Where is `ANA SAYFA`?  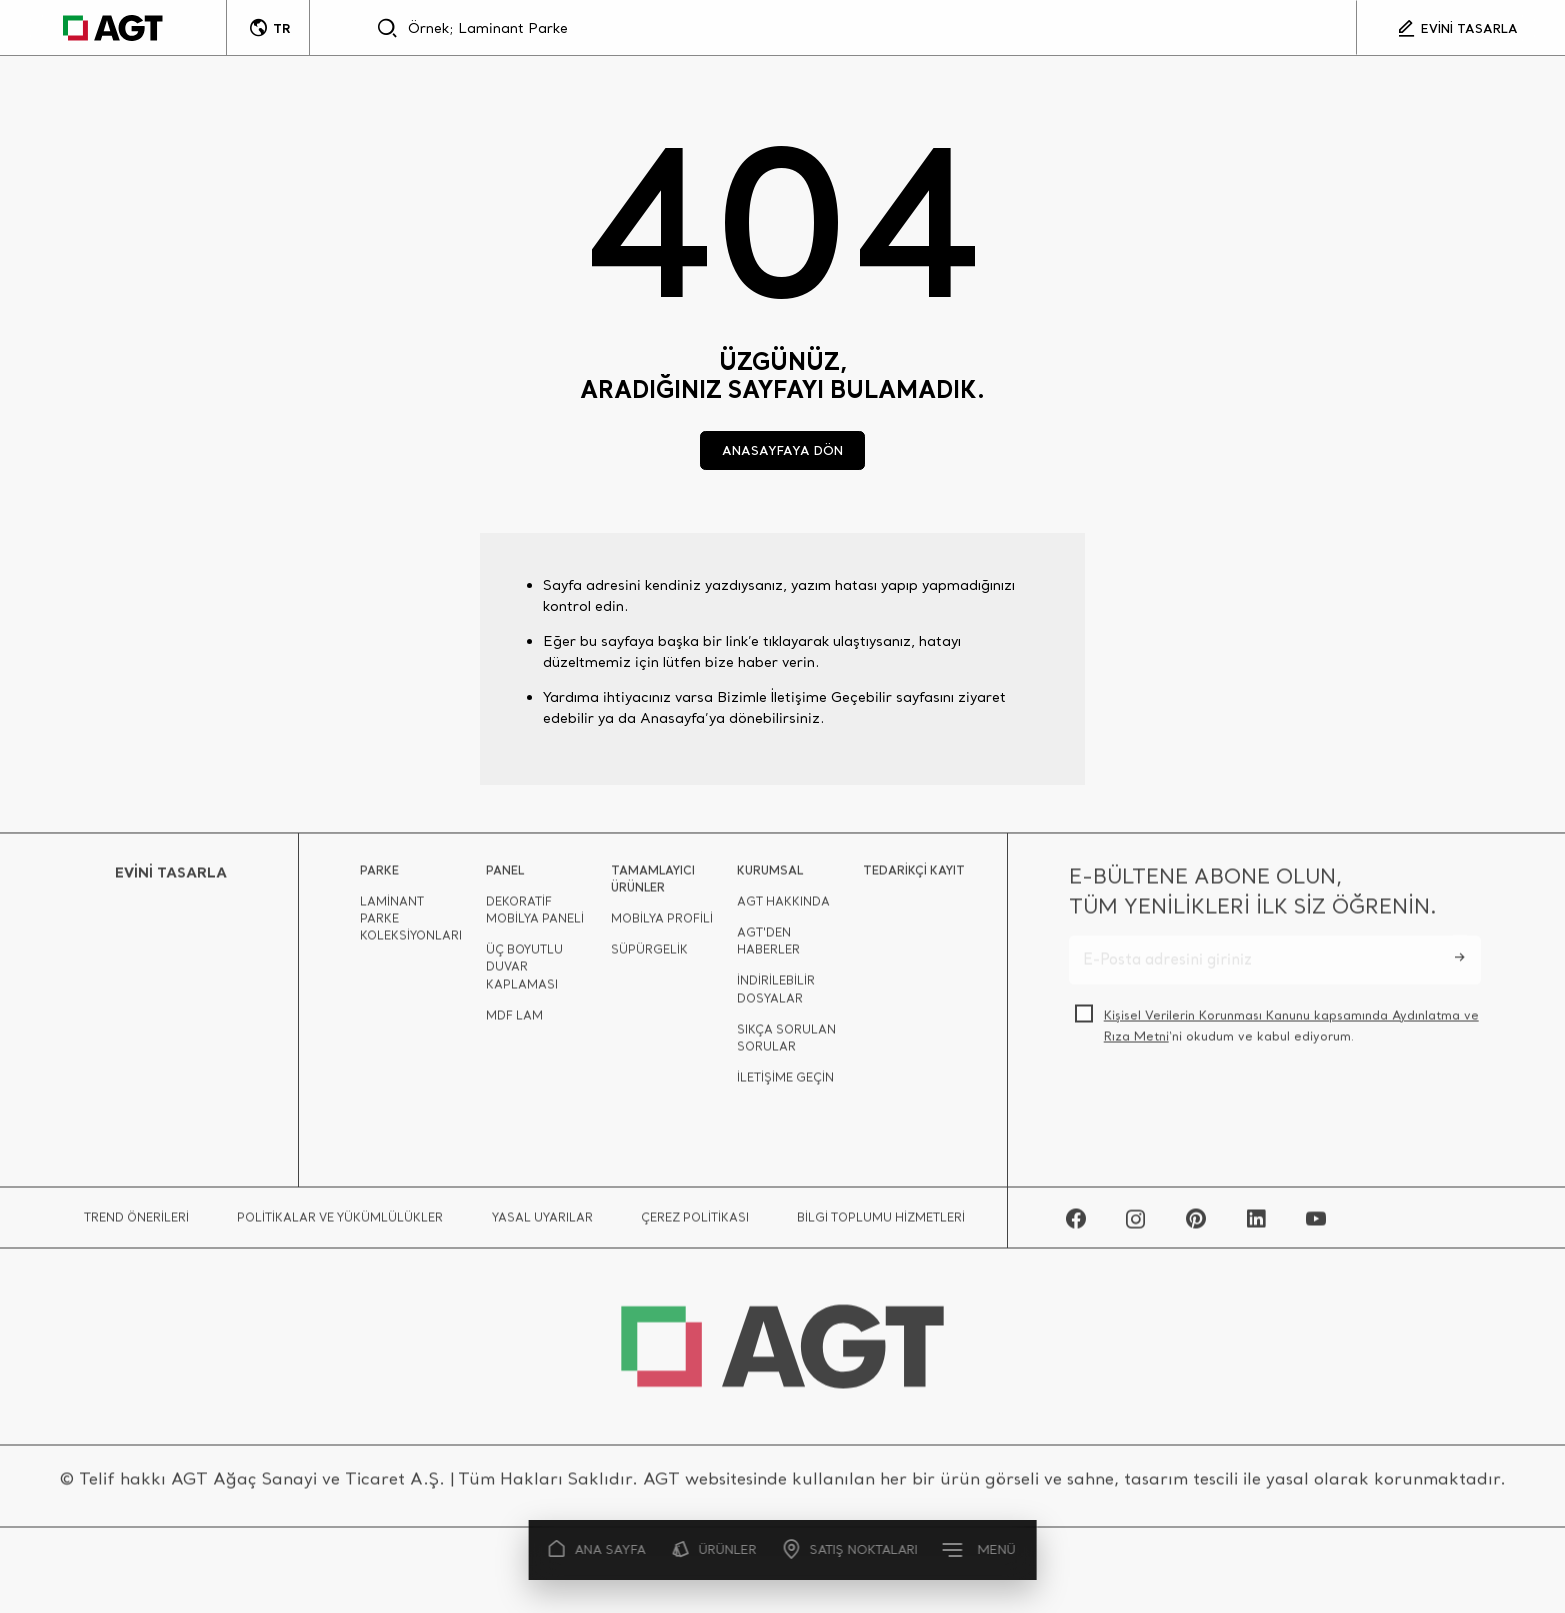
ANA SAYFA is located at coordinates (597, 1549).